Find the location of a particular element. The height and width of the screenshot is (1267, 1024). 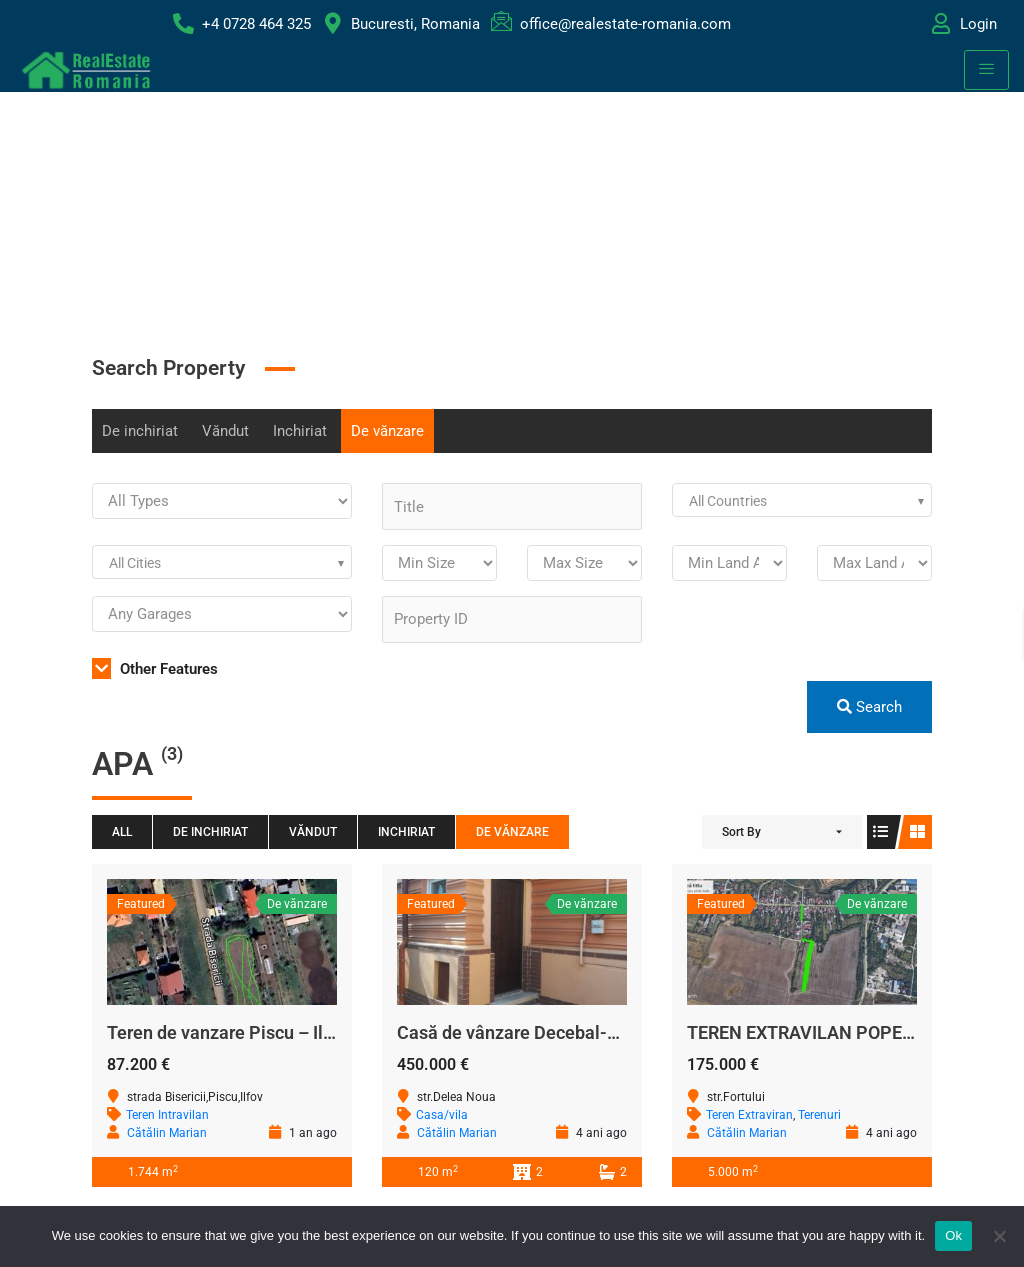

[combobox] is located at coordinates (802, 500).